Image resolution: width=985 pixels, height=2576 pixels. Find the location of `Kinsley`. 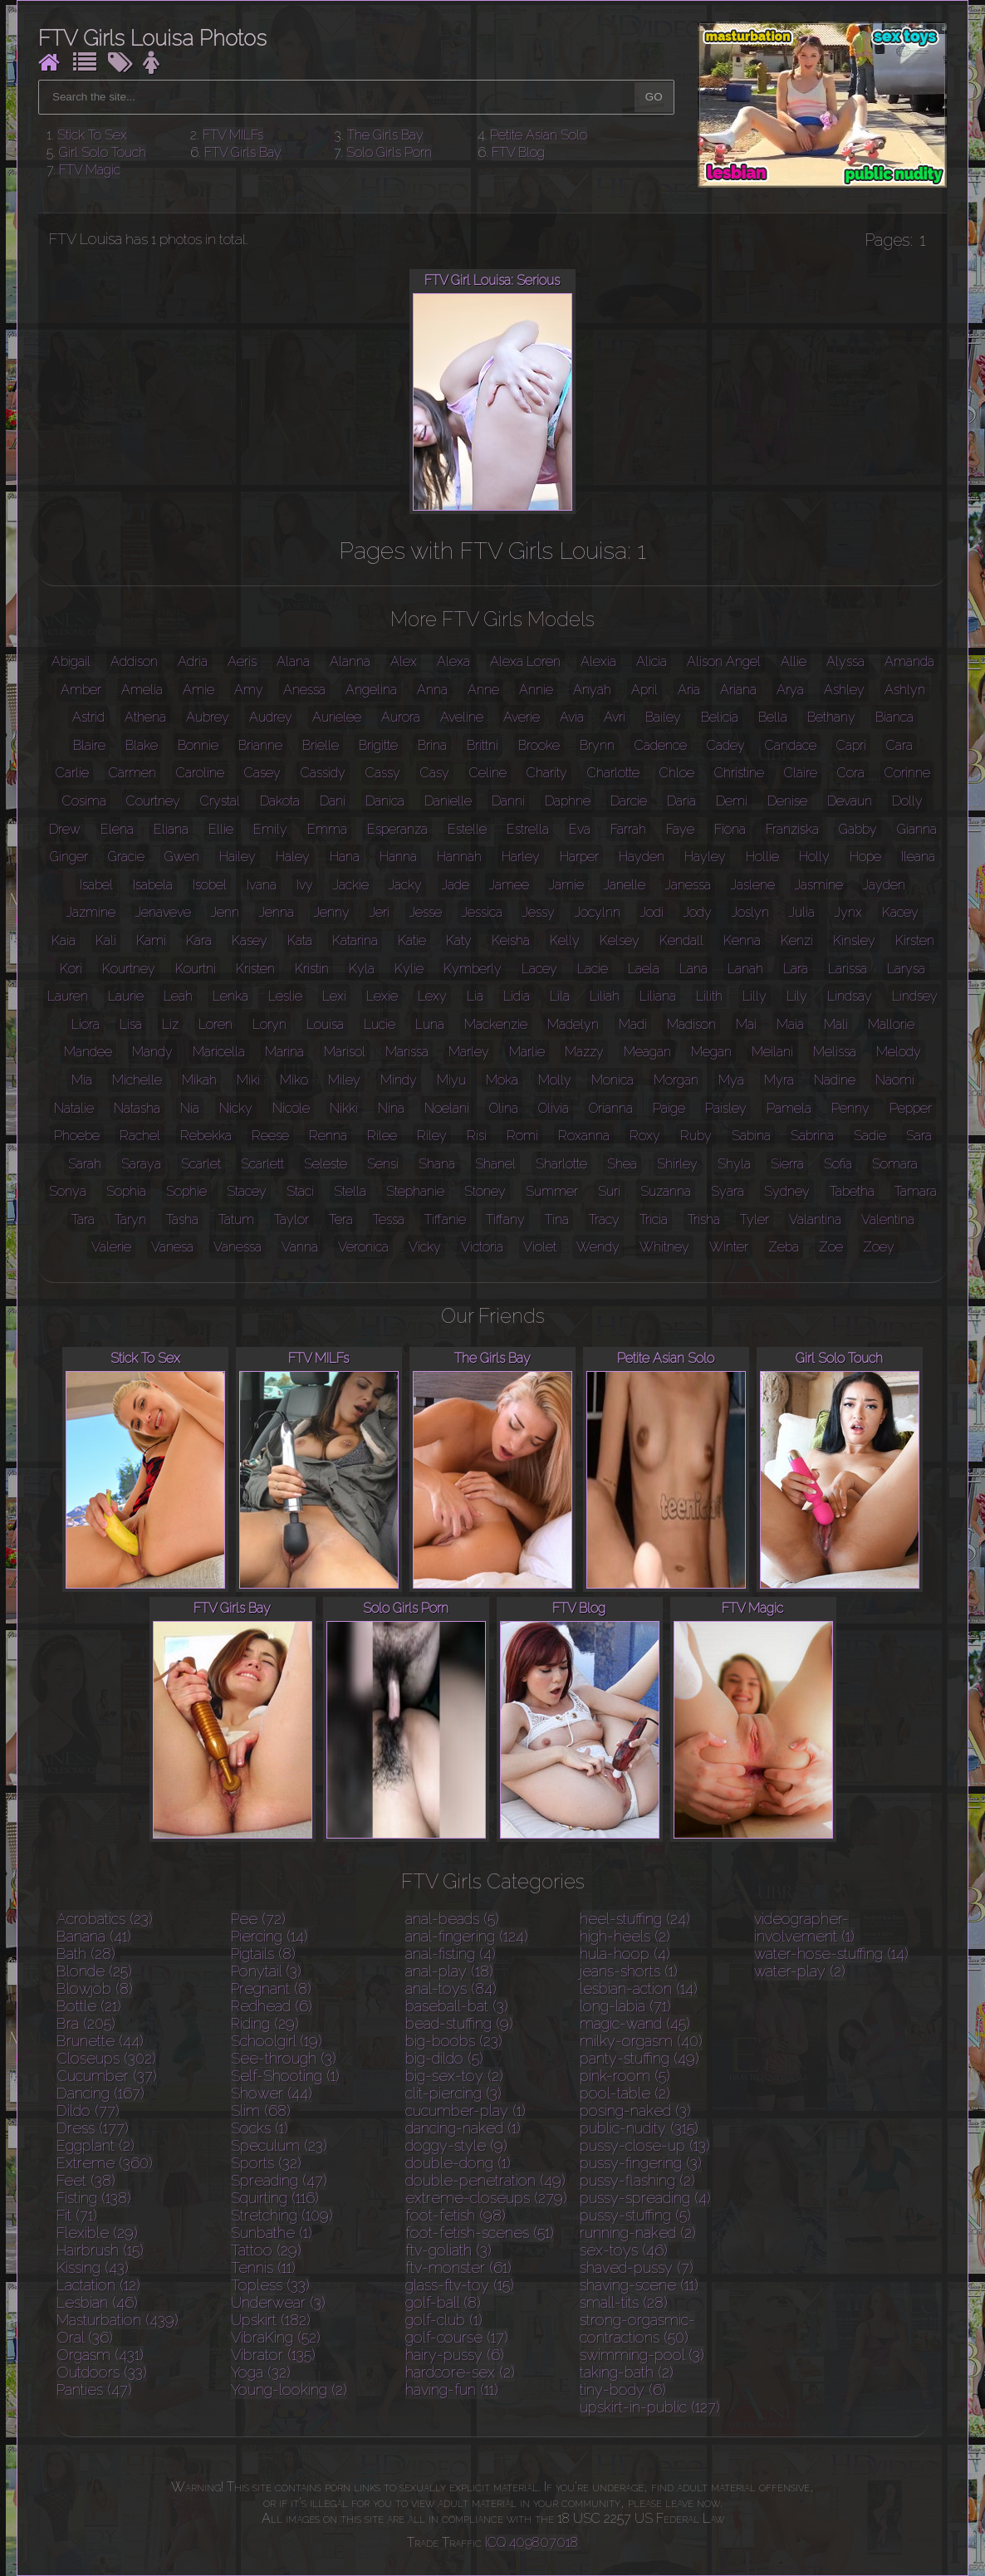

Kinsley is located at coordinates (854, 940).